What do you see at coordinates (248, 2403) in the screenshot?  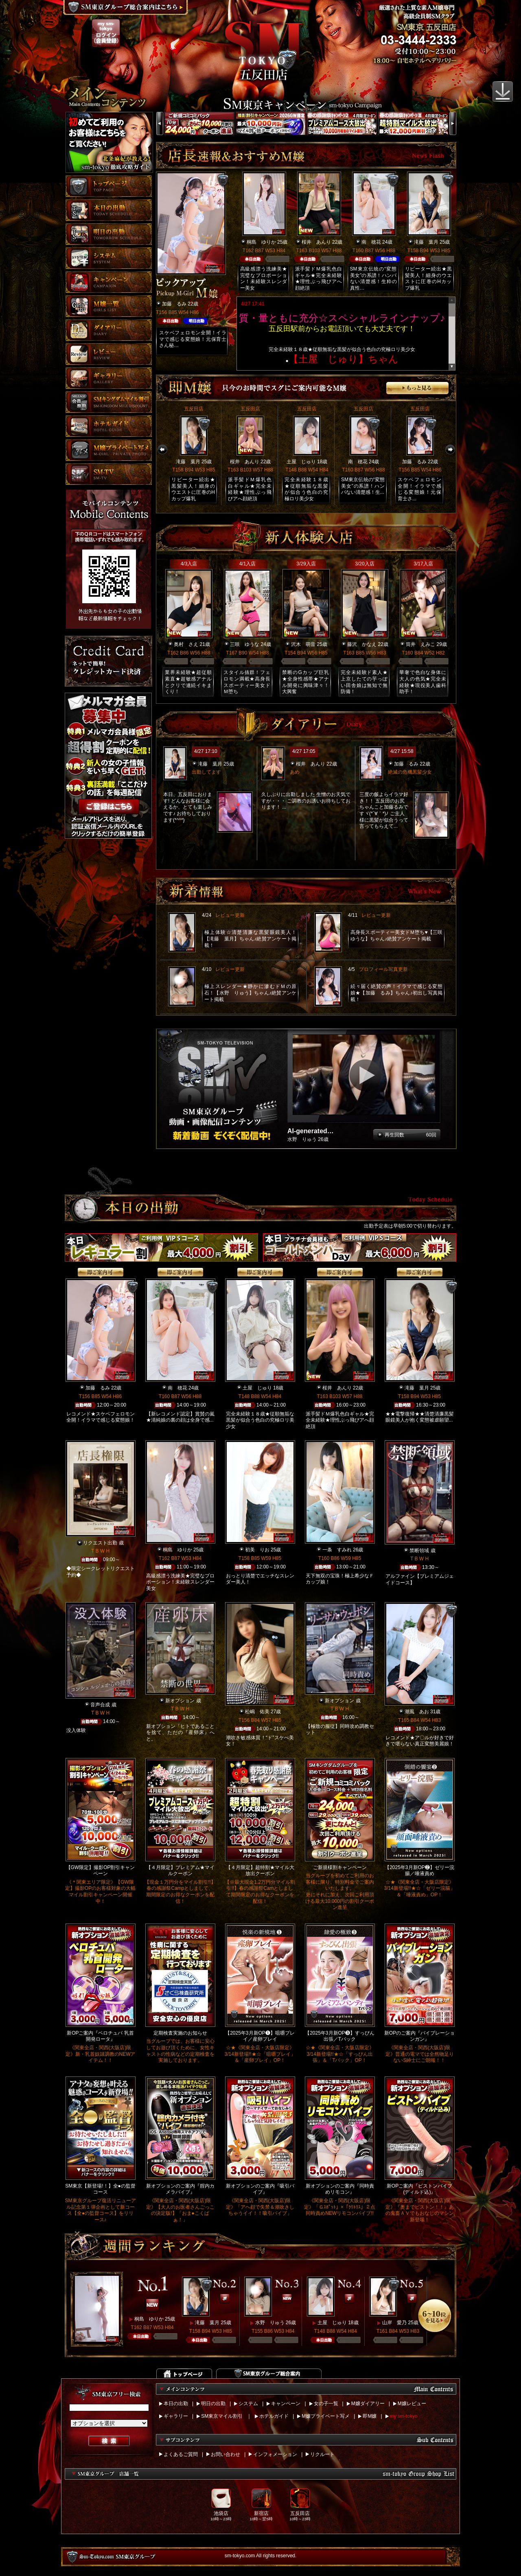 I see `システム` at bounding box center [248, 2403].